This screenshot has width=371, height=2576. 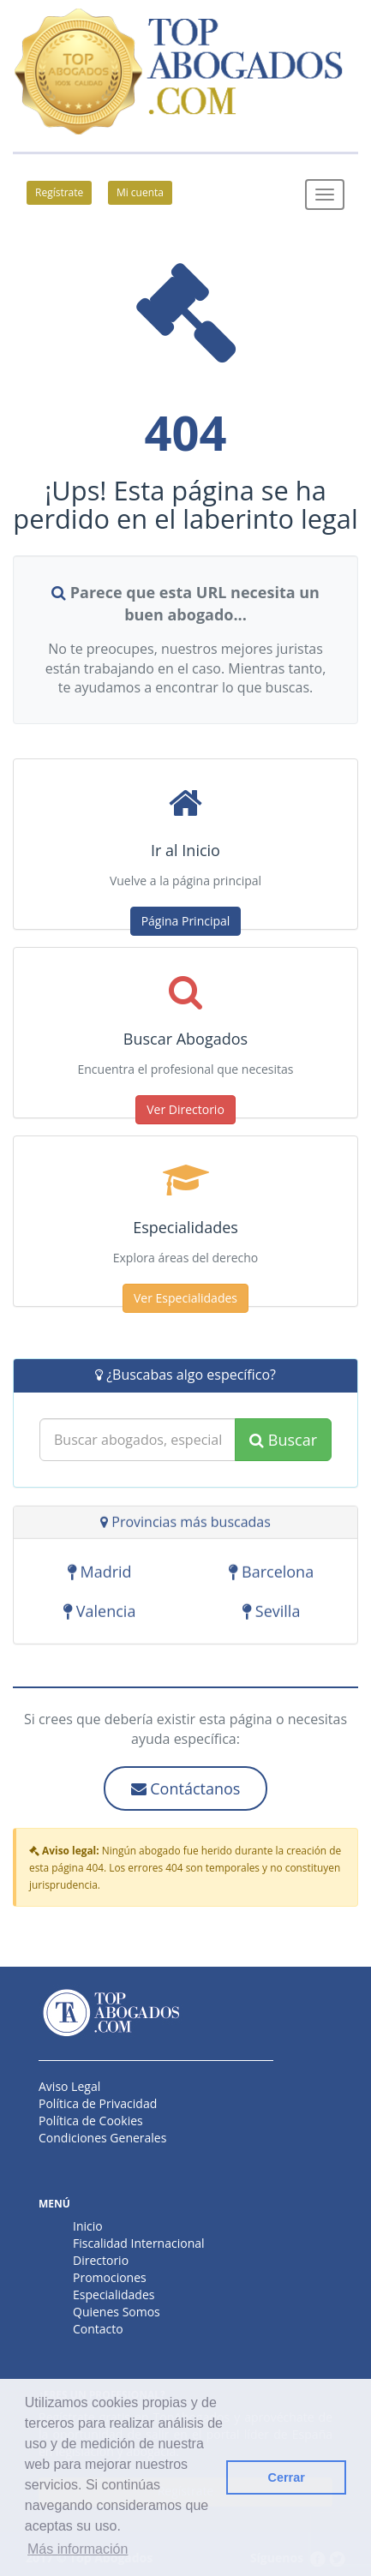 I want to click on Promociones, so click(x=110, y=2277).